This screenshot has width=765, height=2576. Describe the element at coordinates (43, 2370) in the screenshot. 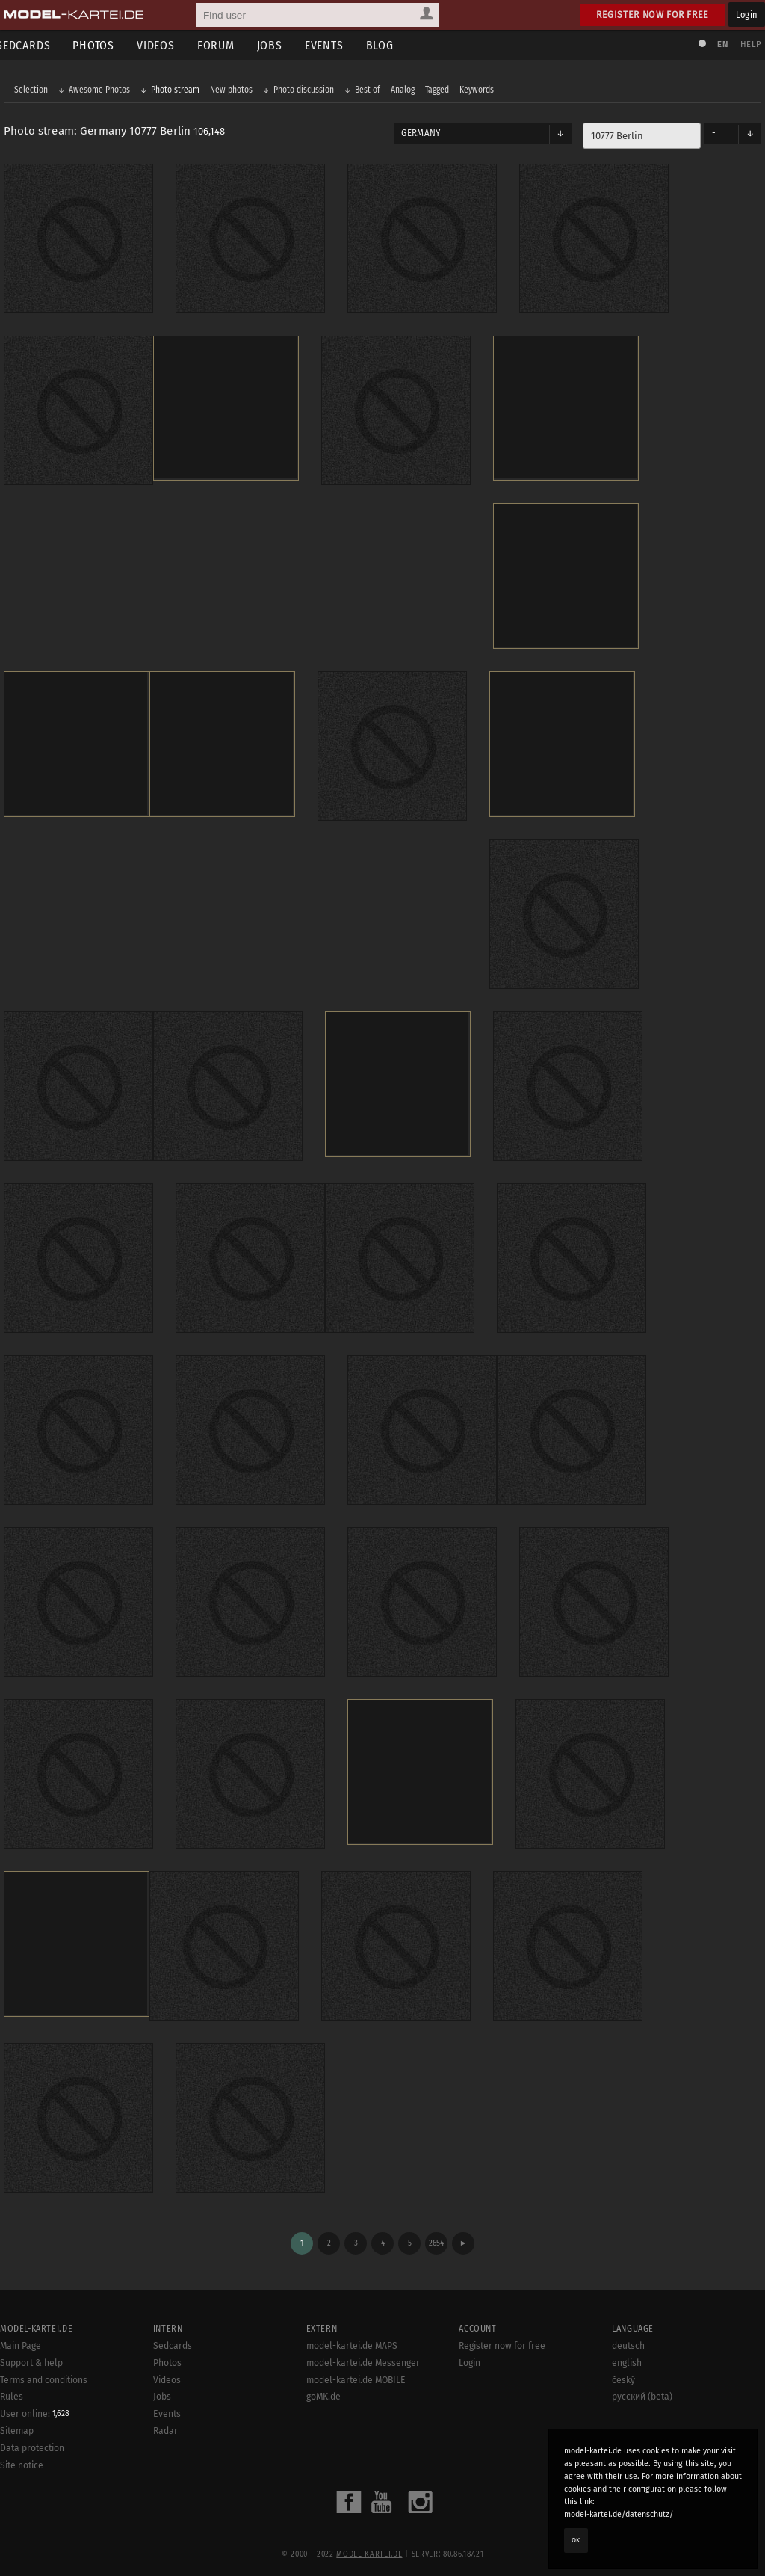

I see `Terms and conditions` at that location.